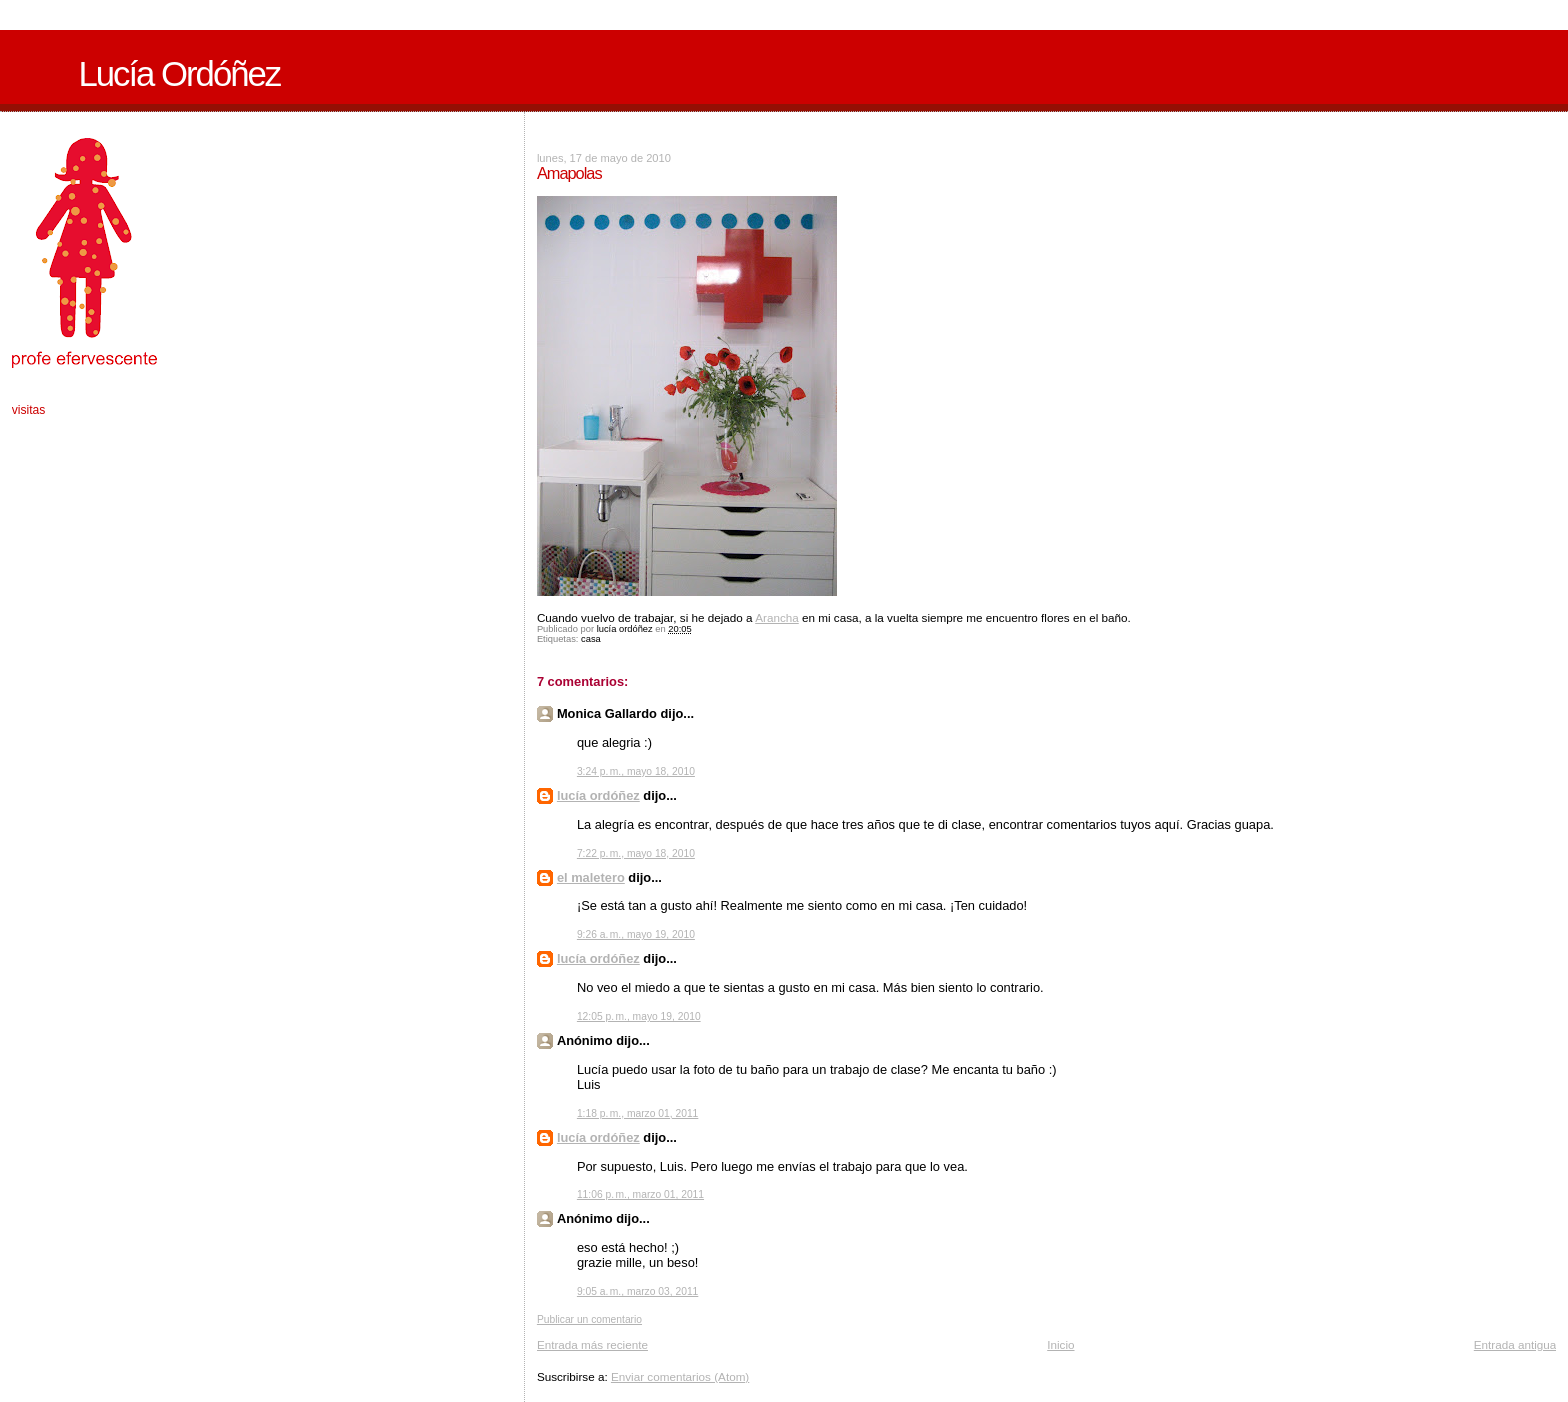 Image resolution: width=1568 pixels, height=1402 pixels. I want to click on 7:22 p. m., mayo 18, 2010, so click(636, 853).